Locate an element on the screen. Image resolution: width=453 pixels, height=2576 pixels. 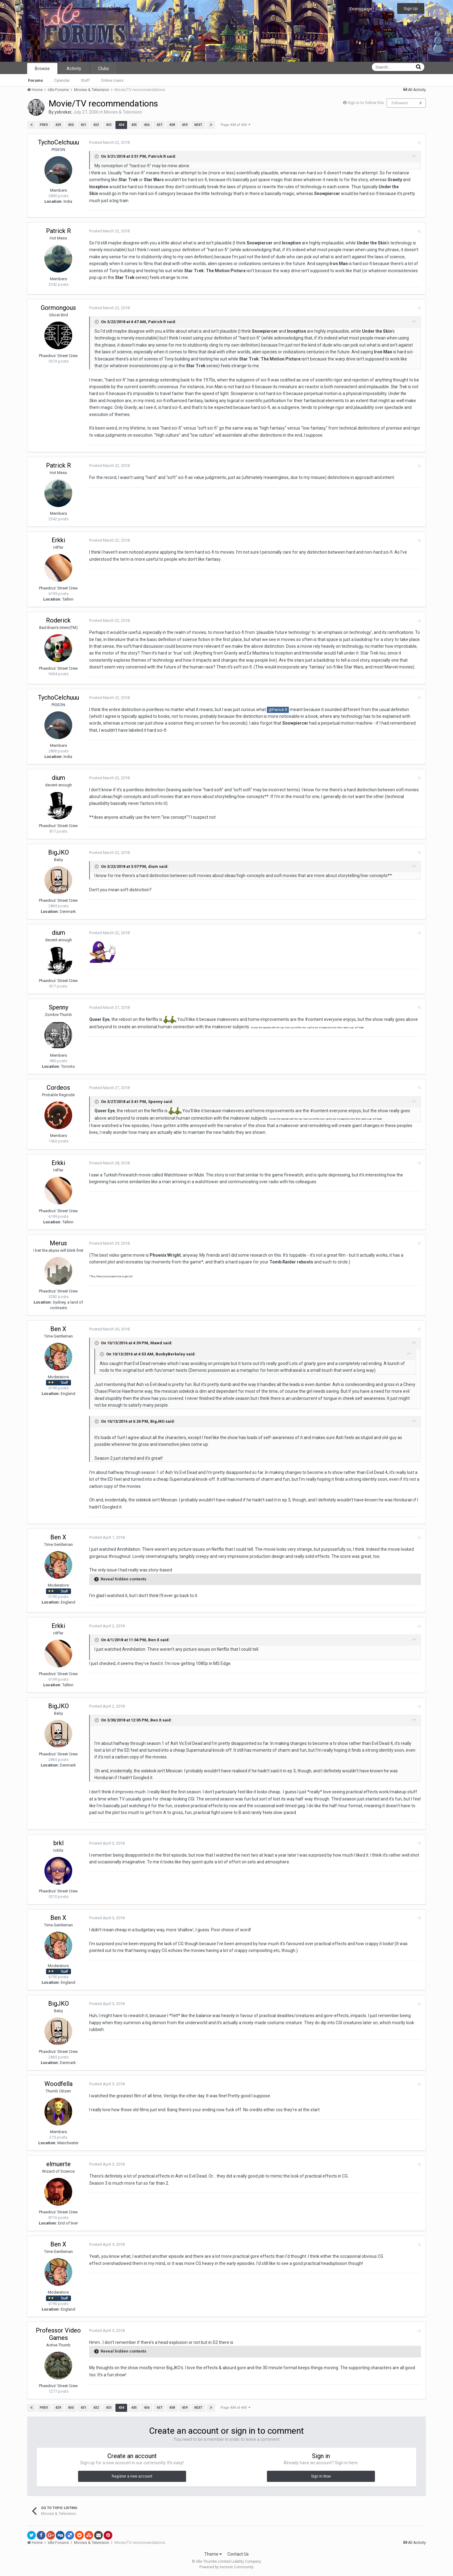
Online Users is located at coordinates (112, 80).